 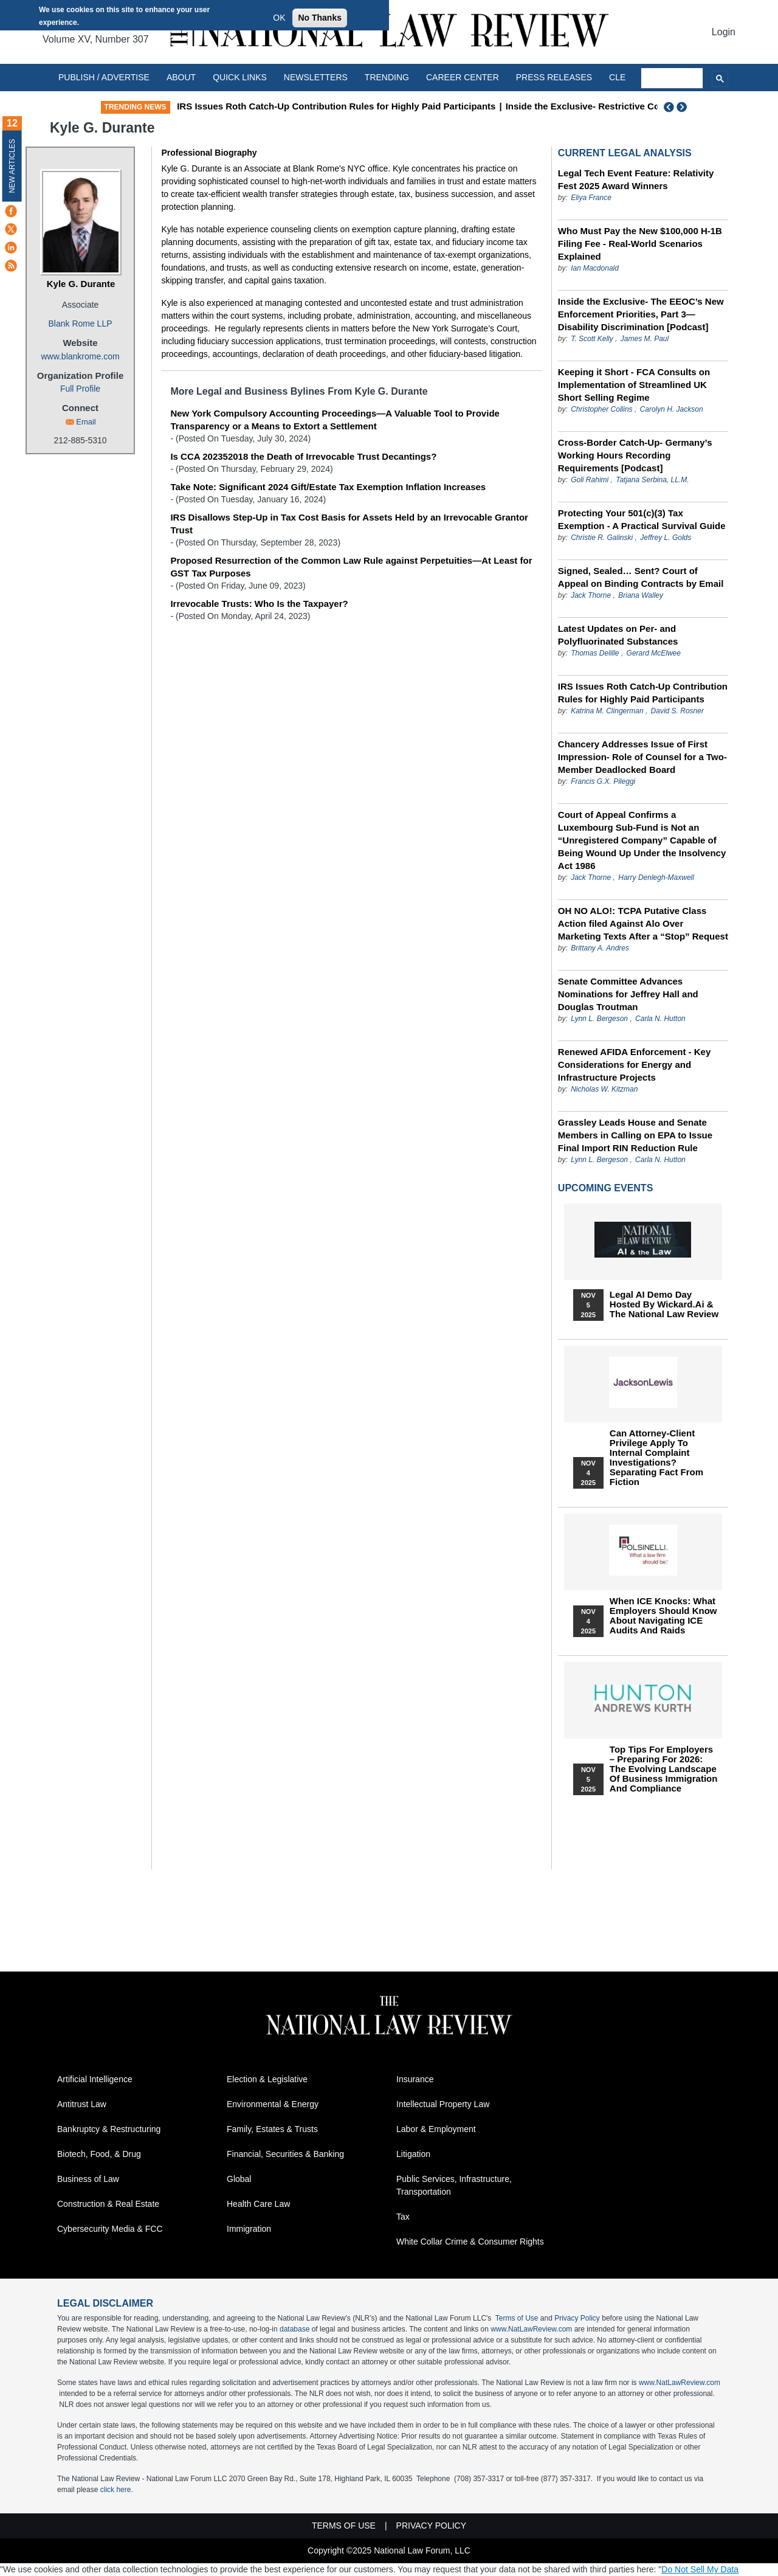 What do you see at coordinates (80, 323) in the screenshot?
I see `Blank Rome LLP` at bounding box center [80, 323].